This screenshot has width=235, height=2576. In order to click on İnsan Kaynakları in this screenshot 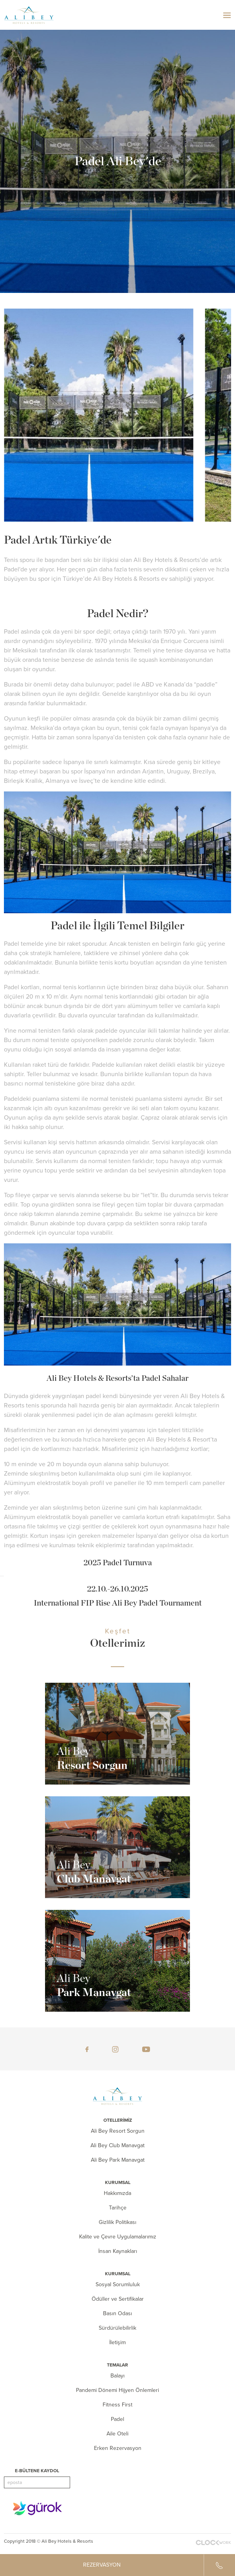, I will do `click(117, 2251)`.